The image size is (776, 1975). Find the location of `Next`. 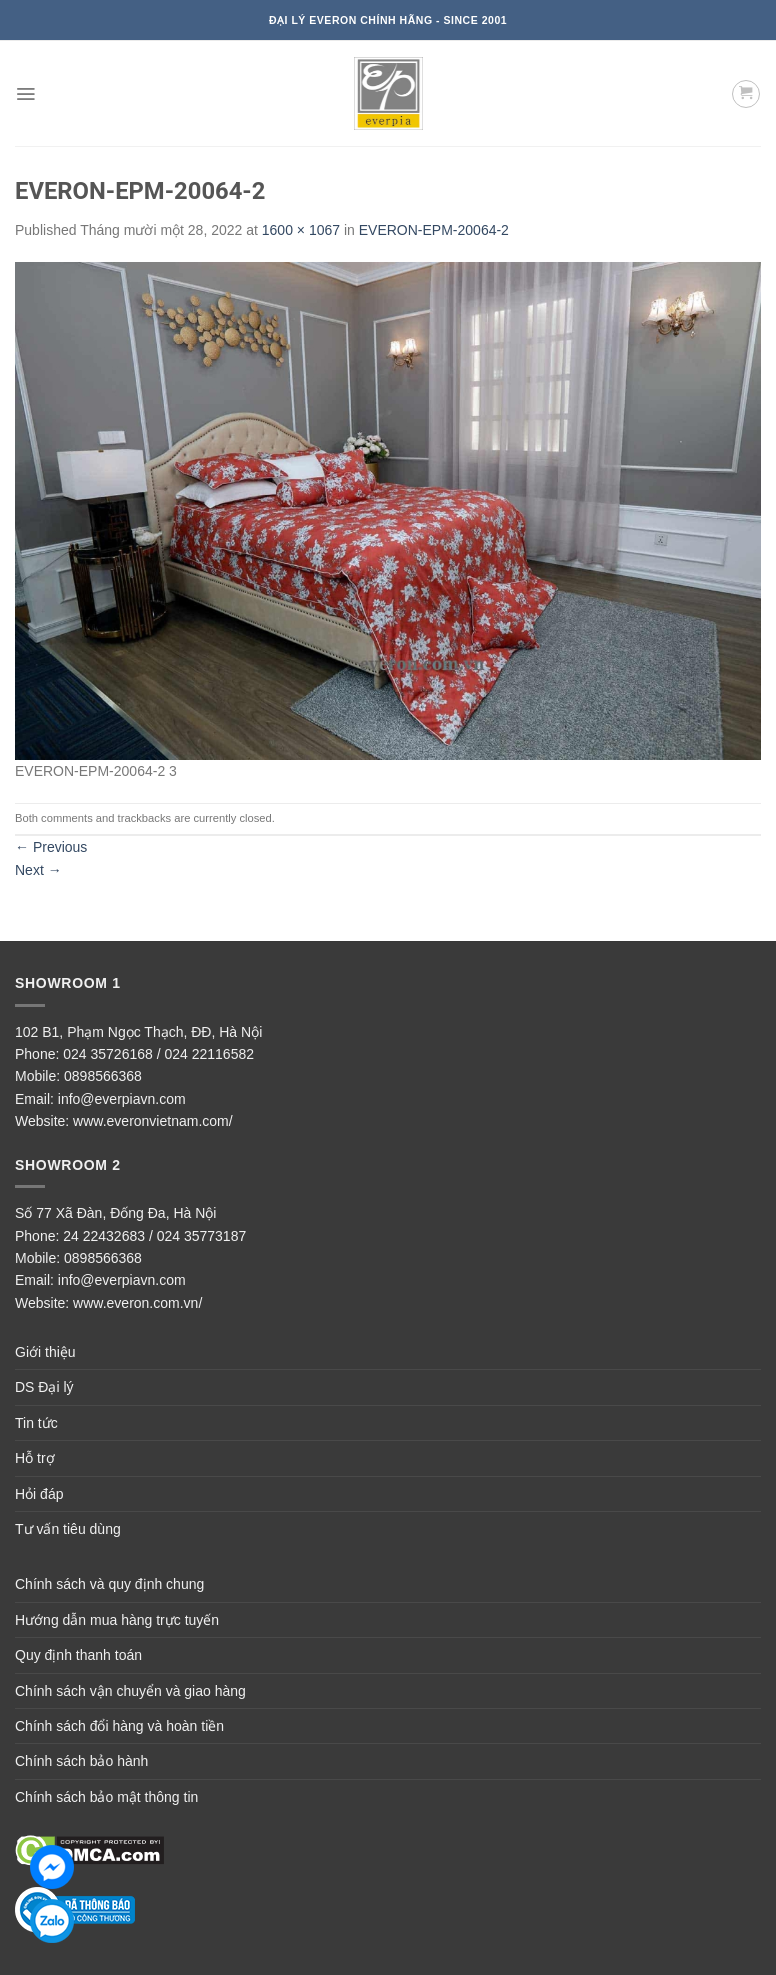

Next is located at coordinates (38, 870).